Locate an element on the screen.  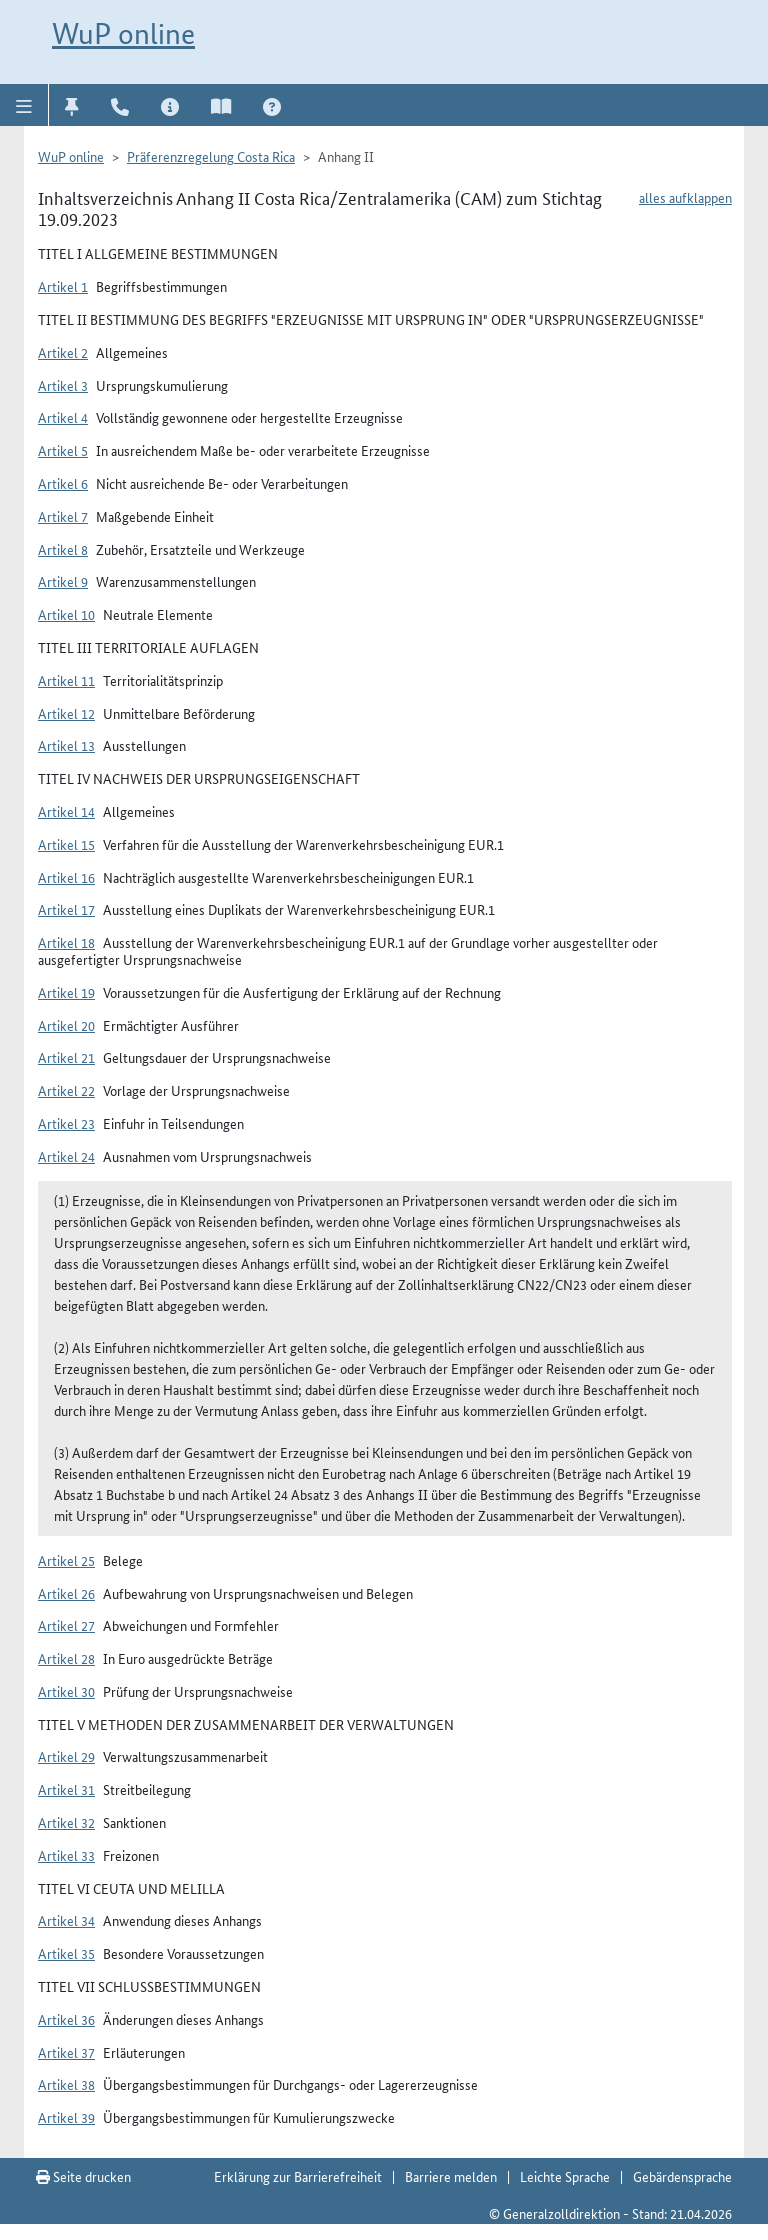
Artikel 31 [button] is located at coordinates (66, 1789).